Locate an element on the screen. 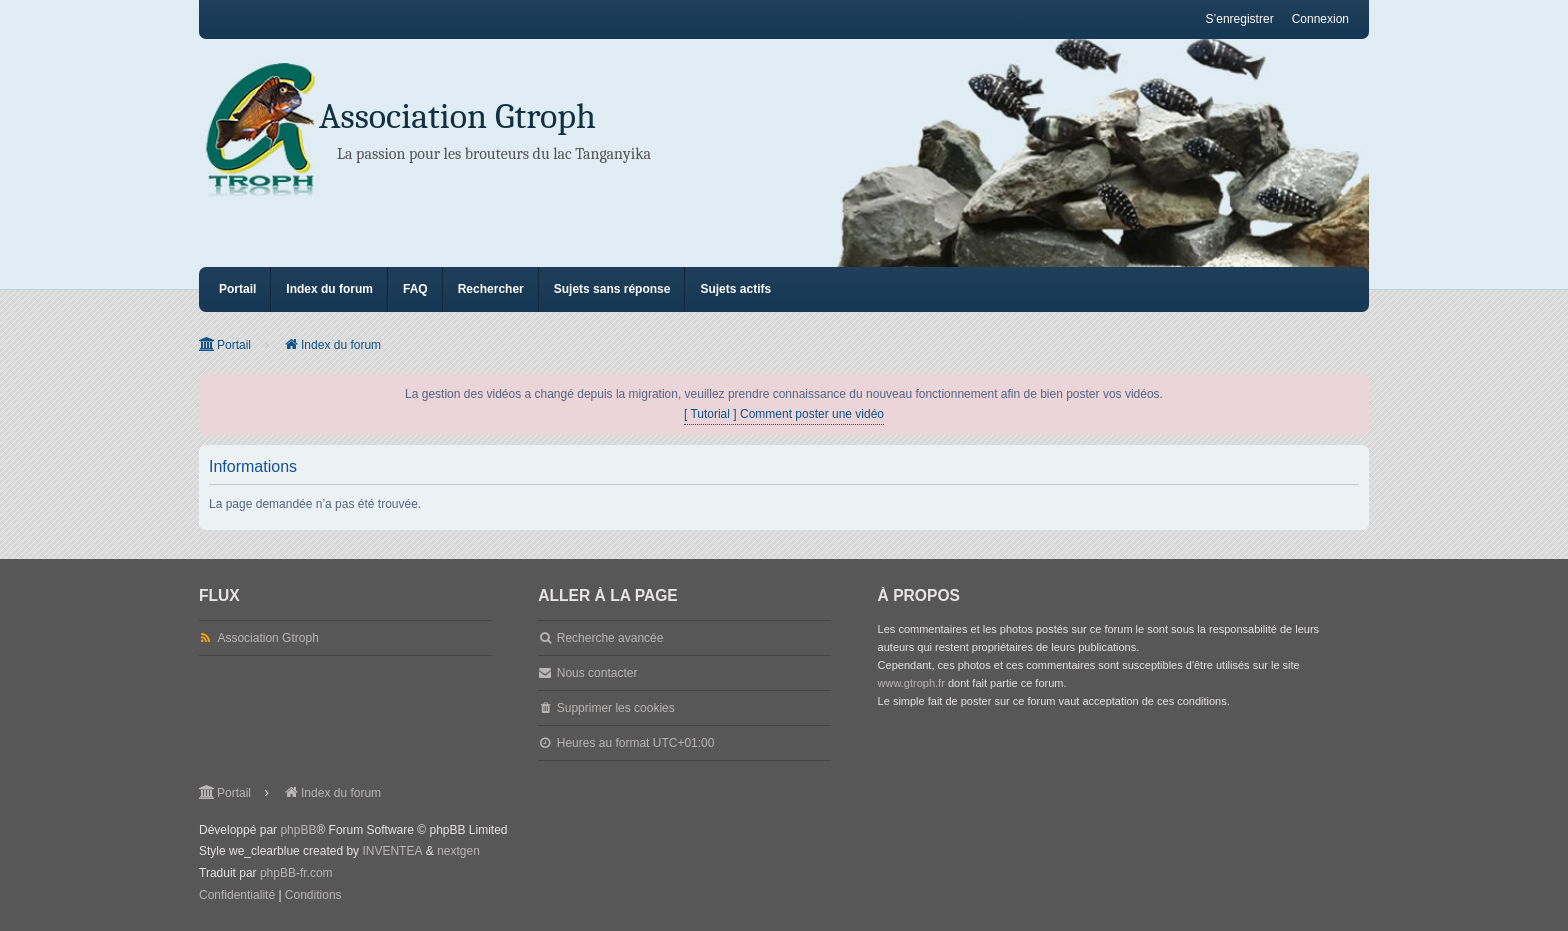 Image resolution: width=1568 pixels, height=931 pixels. FAQ [menuitem] is located at coordinates (415, 289).